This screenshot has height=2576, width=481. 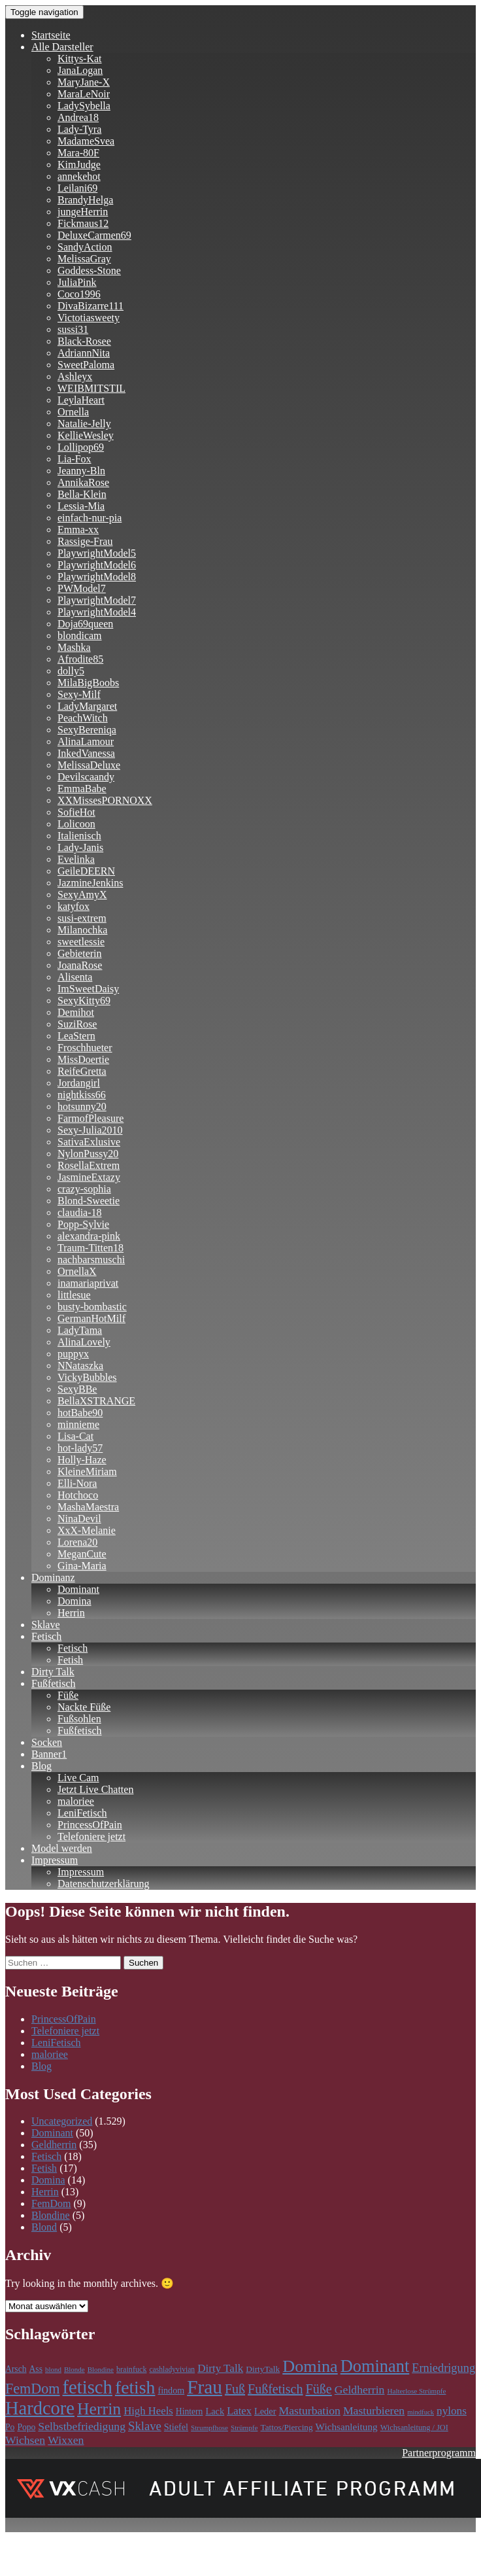 I want to click on Leilani69, so click(x=77, y=188).